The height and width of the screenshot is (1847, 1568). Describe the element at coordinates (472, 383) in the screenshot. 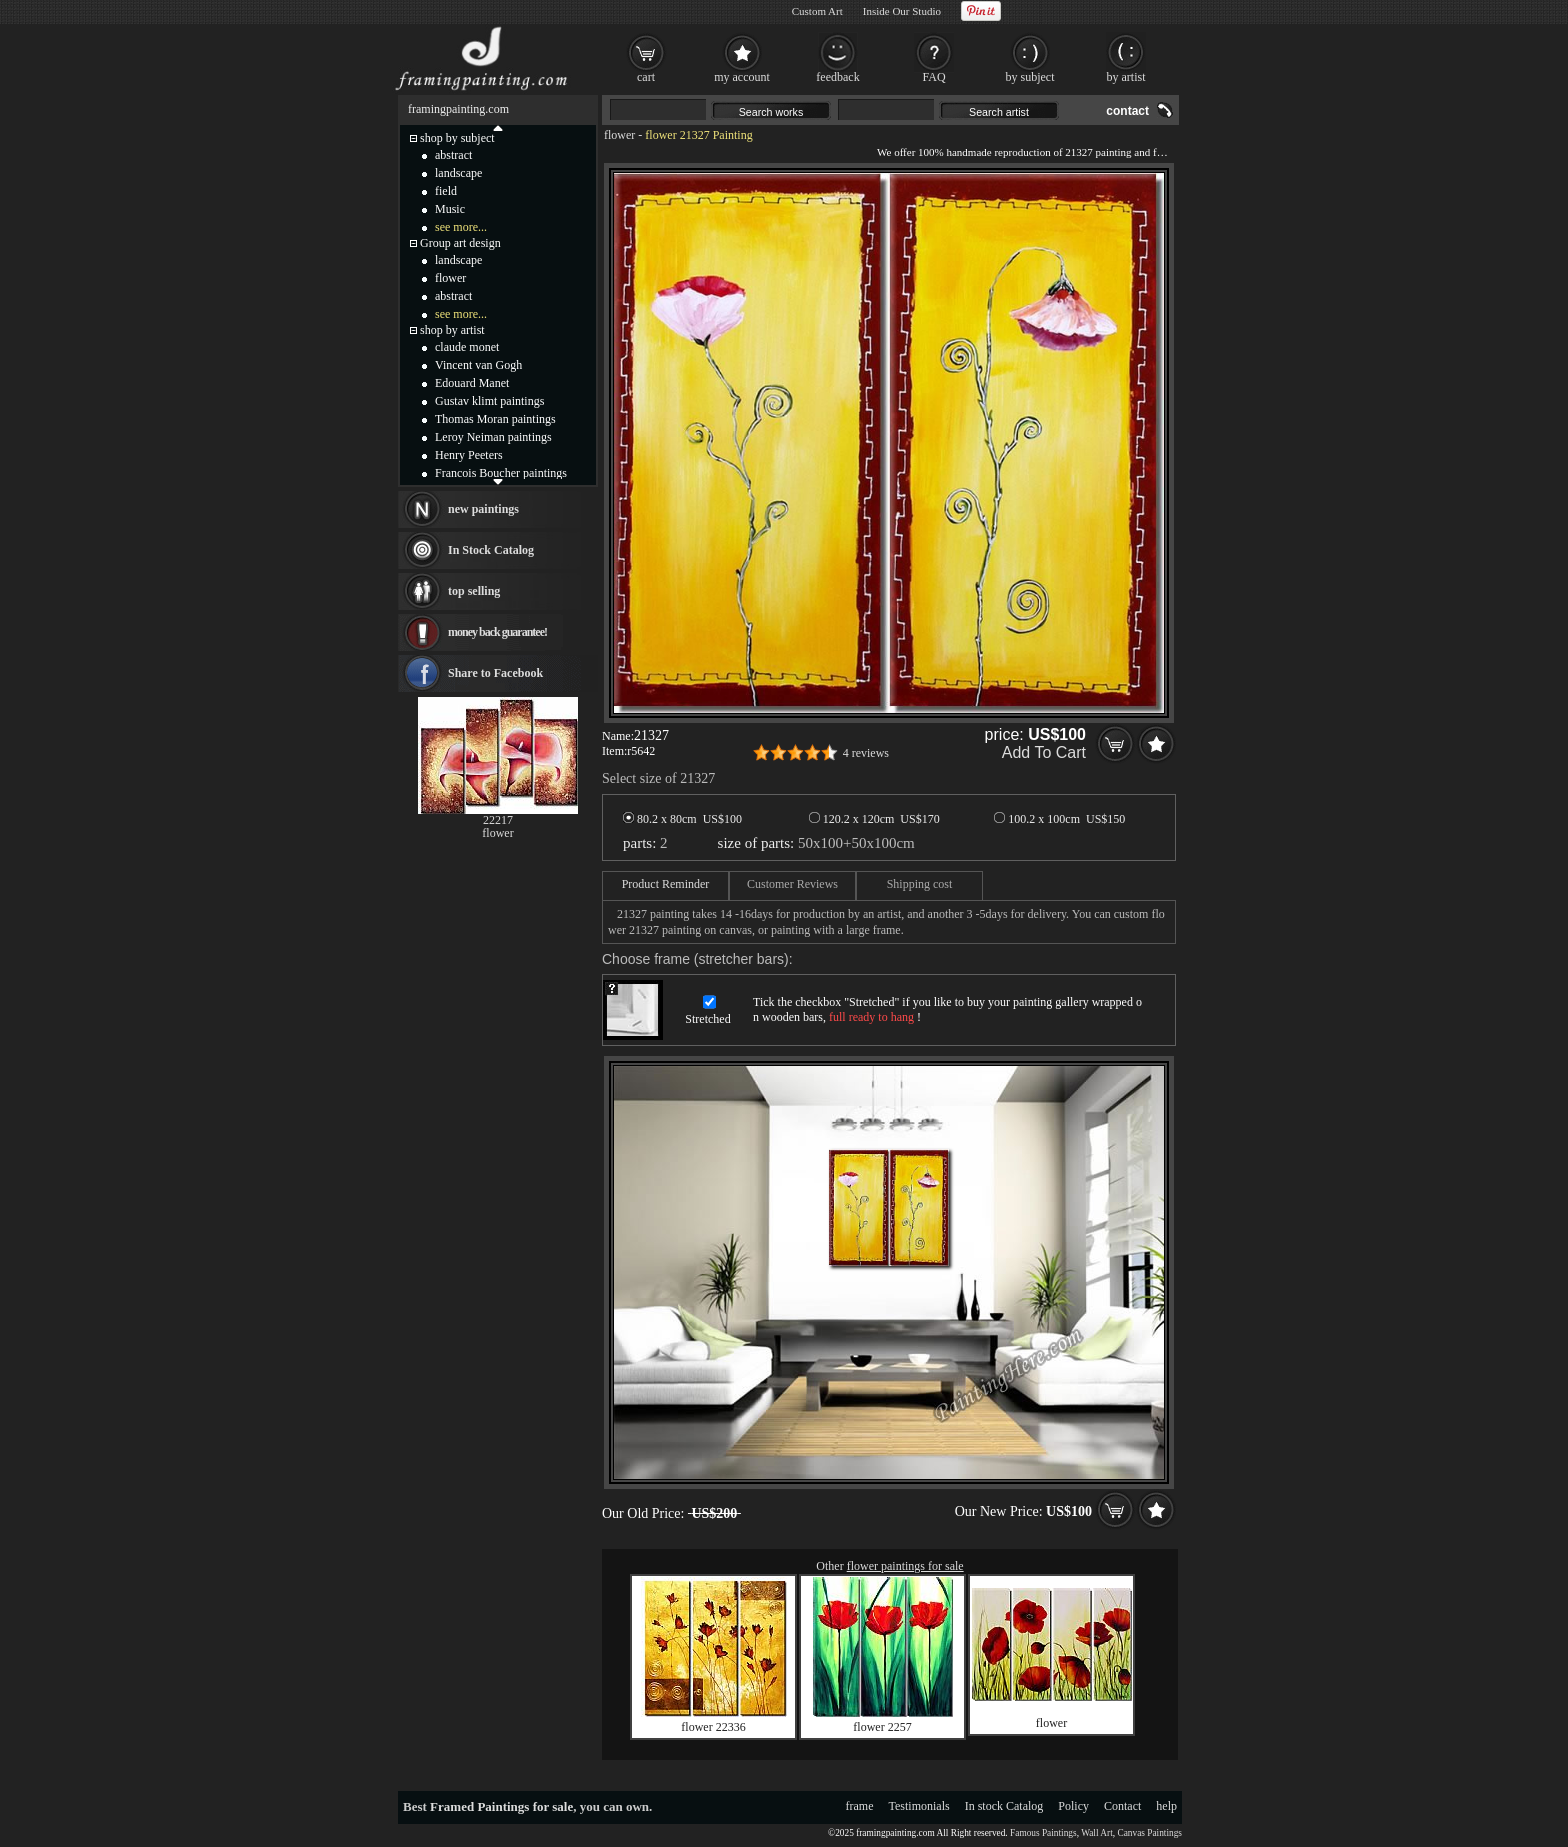

I see `Edouard Manet` at that location.